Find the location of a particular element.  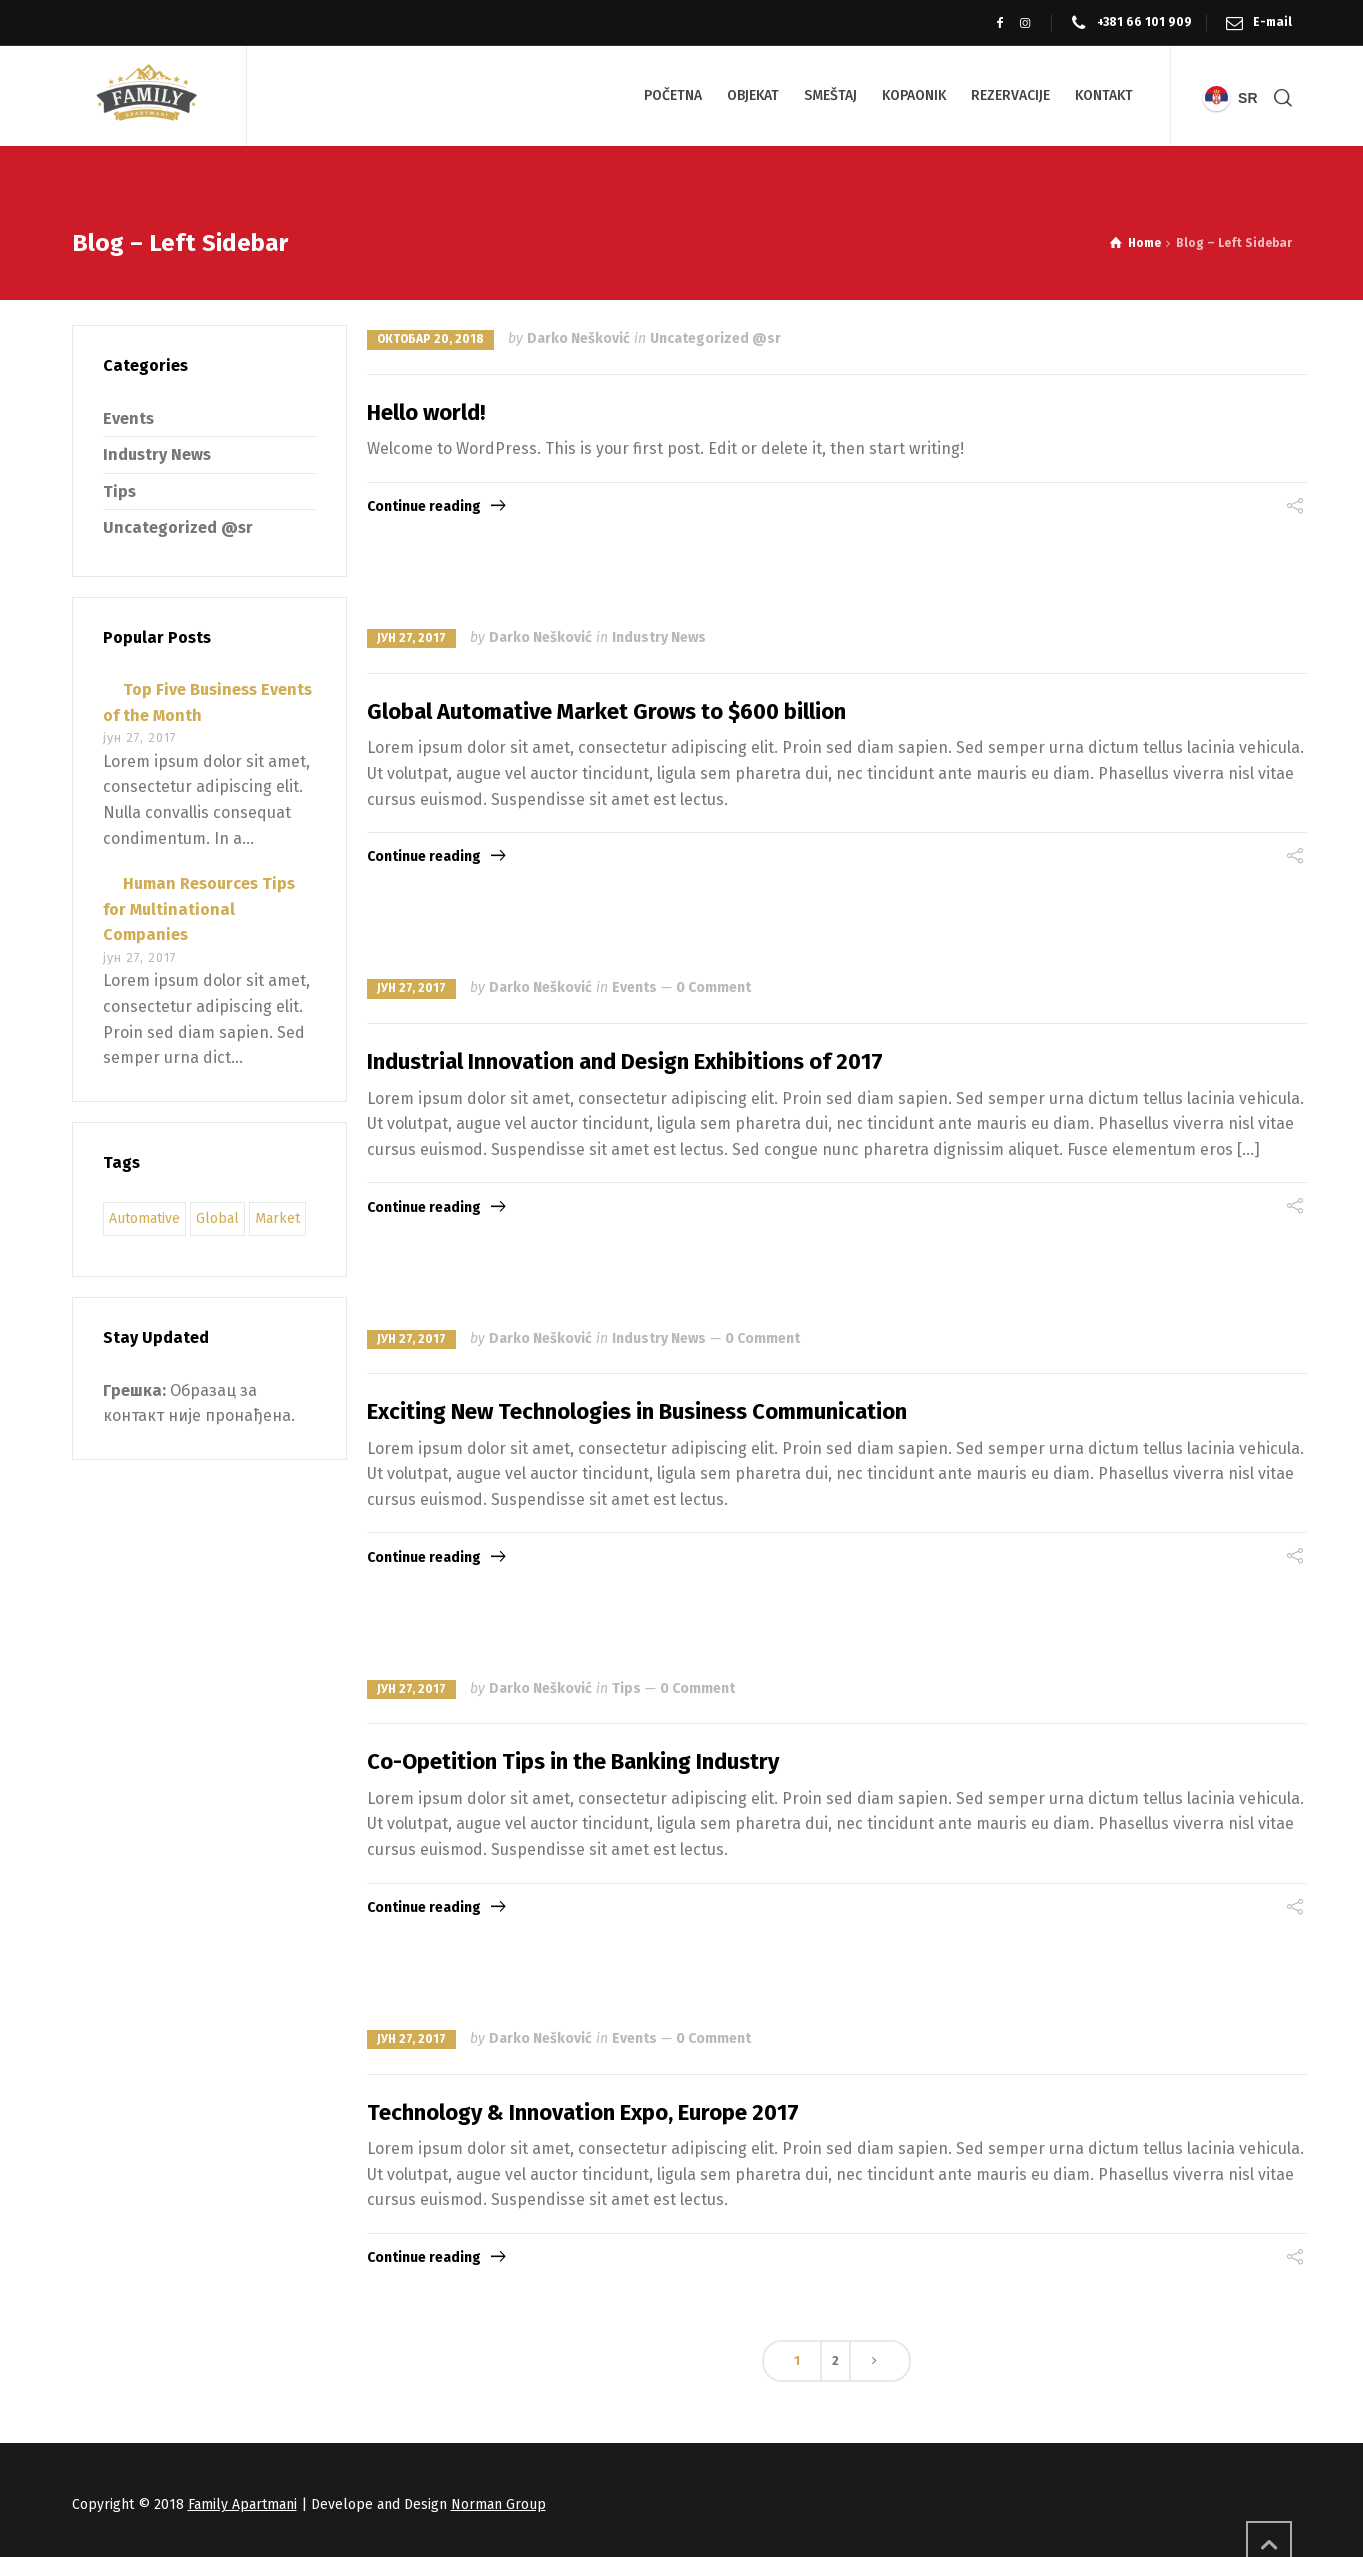

Industrial Innovation and Design Exhibitions of 2017 is located at coordinates (625, 1061).